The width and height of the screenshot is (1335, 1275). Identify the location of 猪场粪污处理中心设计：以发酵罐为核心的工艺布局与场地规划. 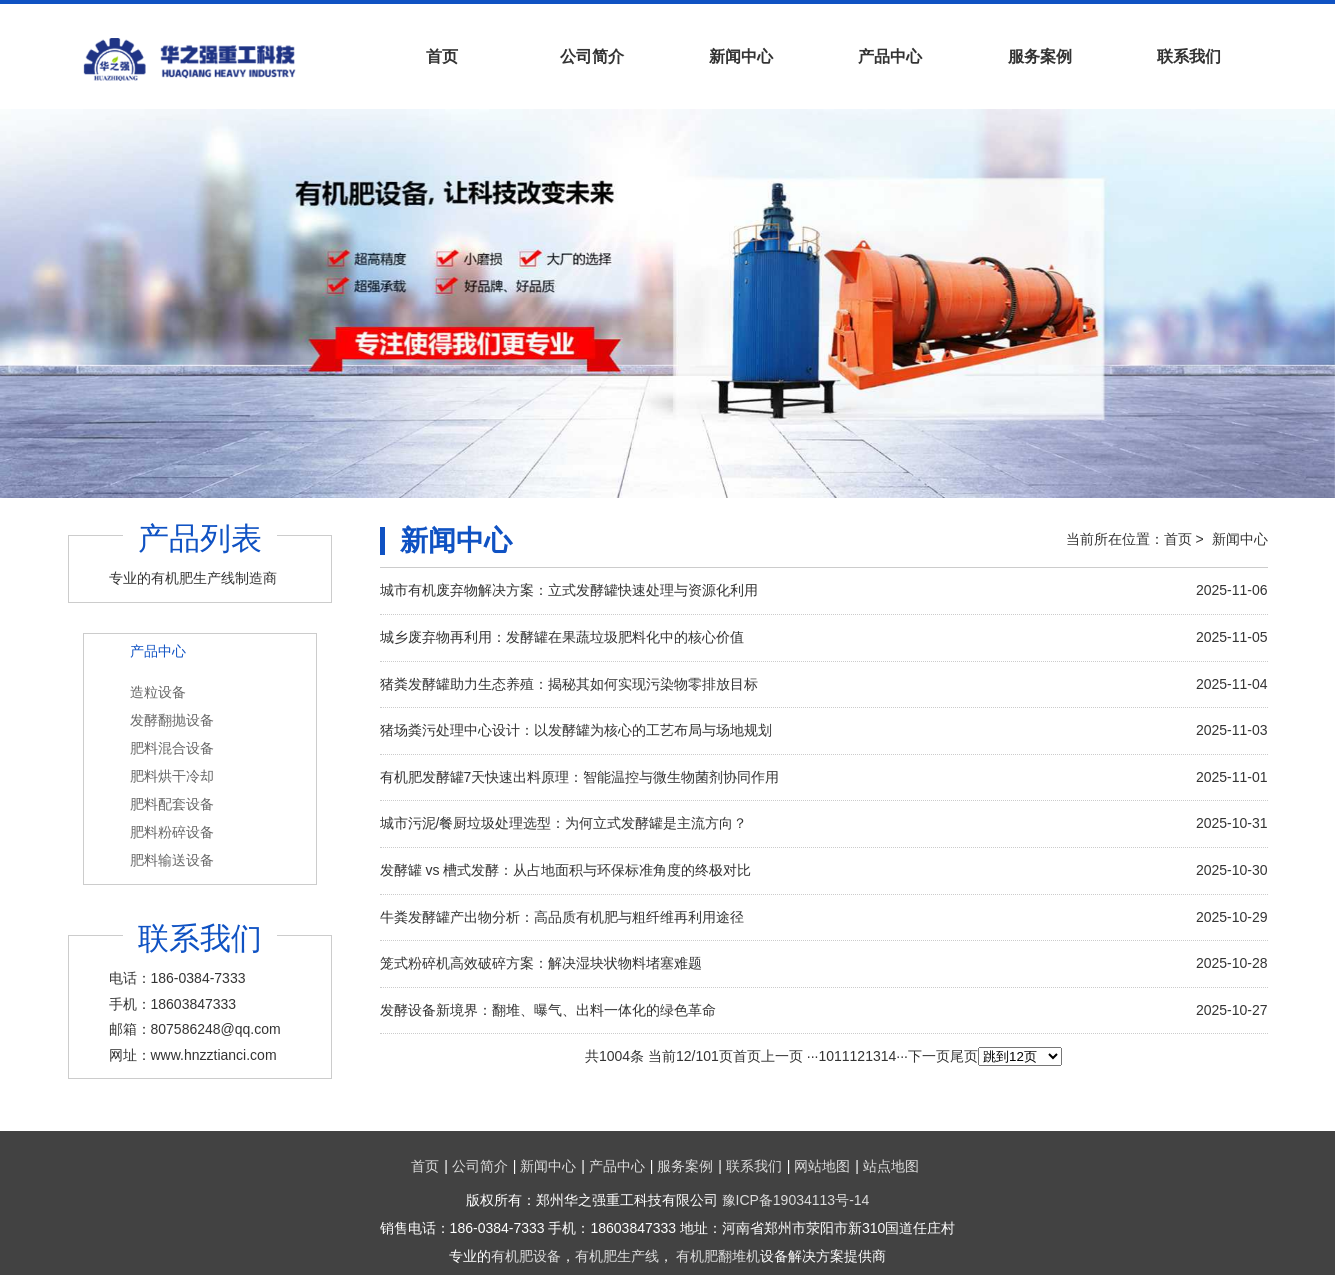
(576, 730).